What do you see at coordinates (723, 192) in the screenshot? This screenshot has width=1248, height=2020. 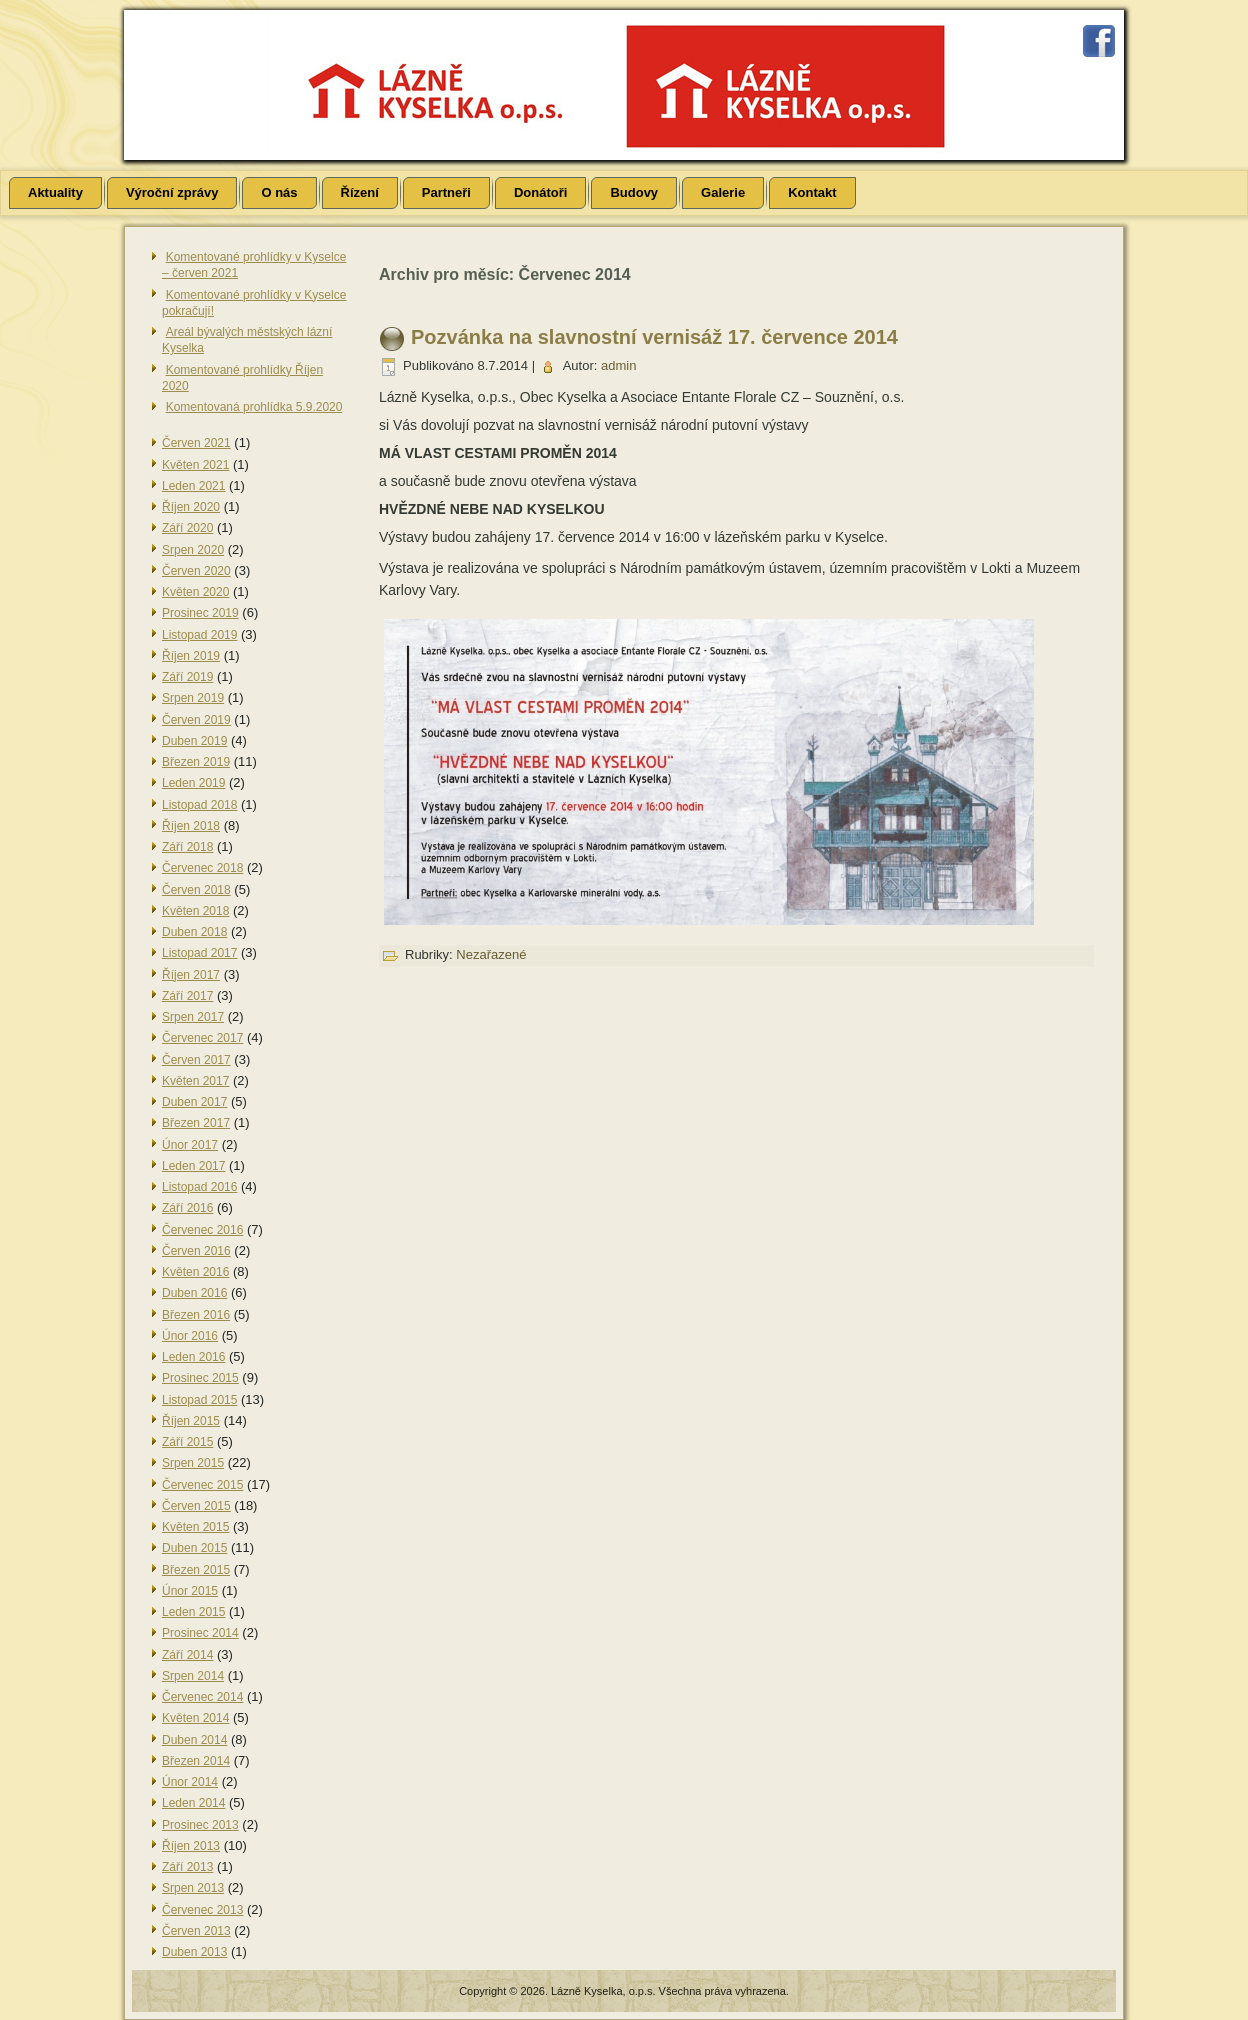 I see `Galerie` at bounding box center [723, 192].